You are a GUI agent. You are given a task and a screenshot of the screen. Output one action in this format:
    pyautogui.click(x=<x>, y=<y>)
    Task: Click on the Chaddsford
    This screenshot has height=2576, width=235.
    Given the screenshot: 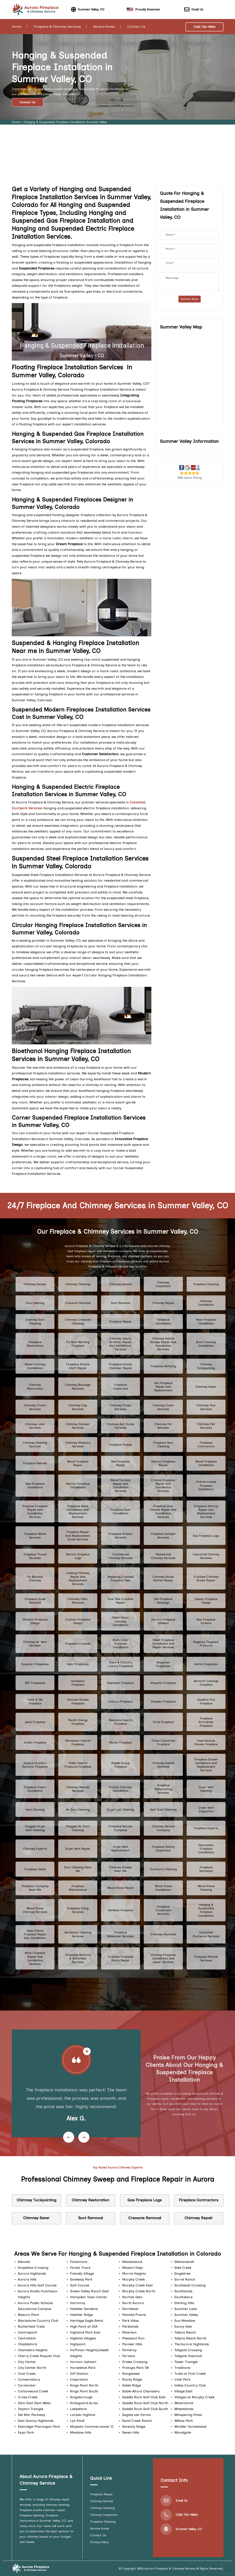 What is the action you would take?
    pyautogui.click(x=27, y=2344)
    